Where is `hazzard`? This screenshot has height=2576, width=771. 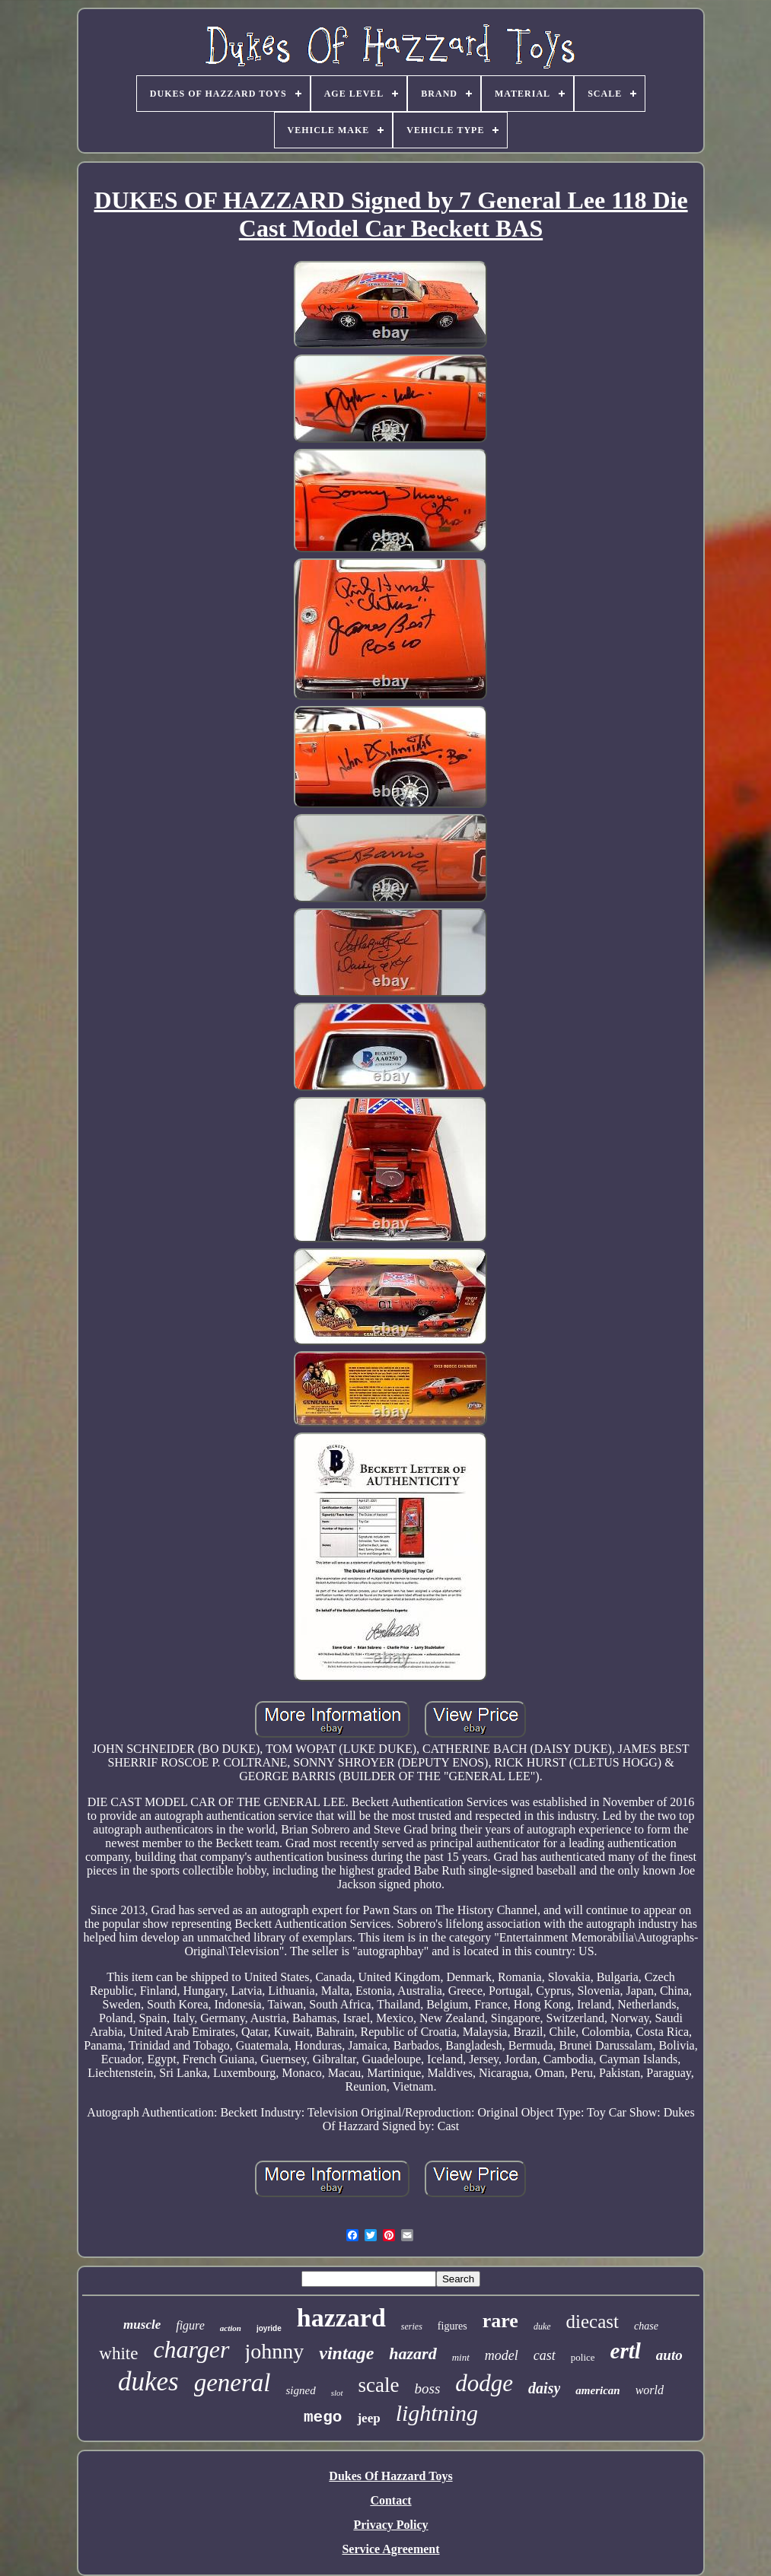
hazzard is located at coordinates (341, 2318).